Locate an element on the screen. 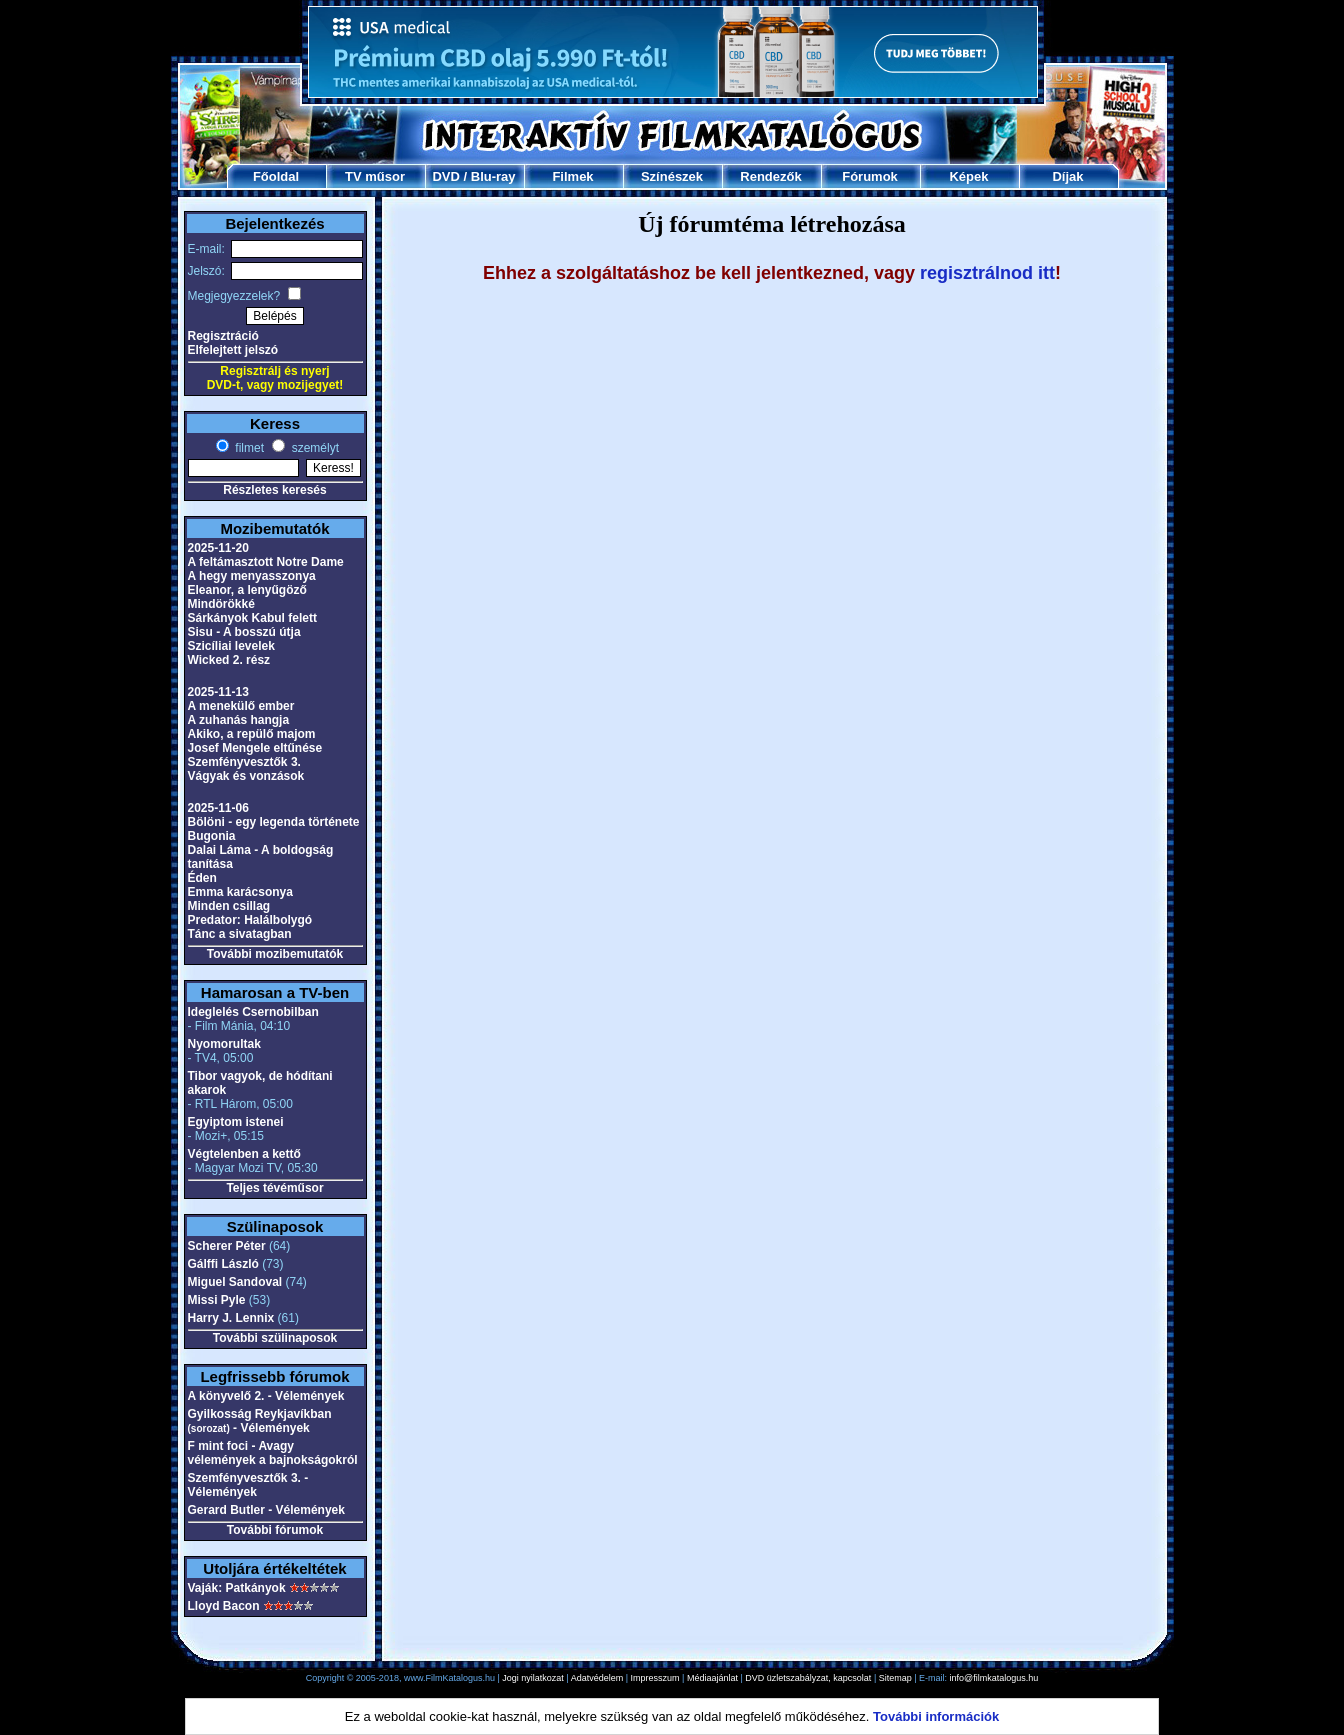 The width and height of the screenshot is (1344, 1735). Adatvédelem is located at coordinates (597, 1678).